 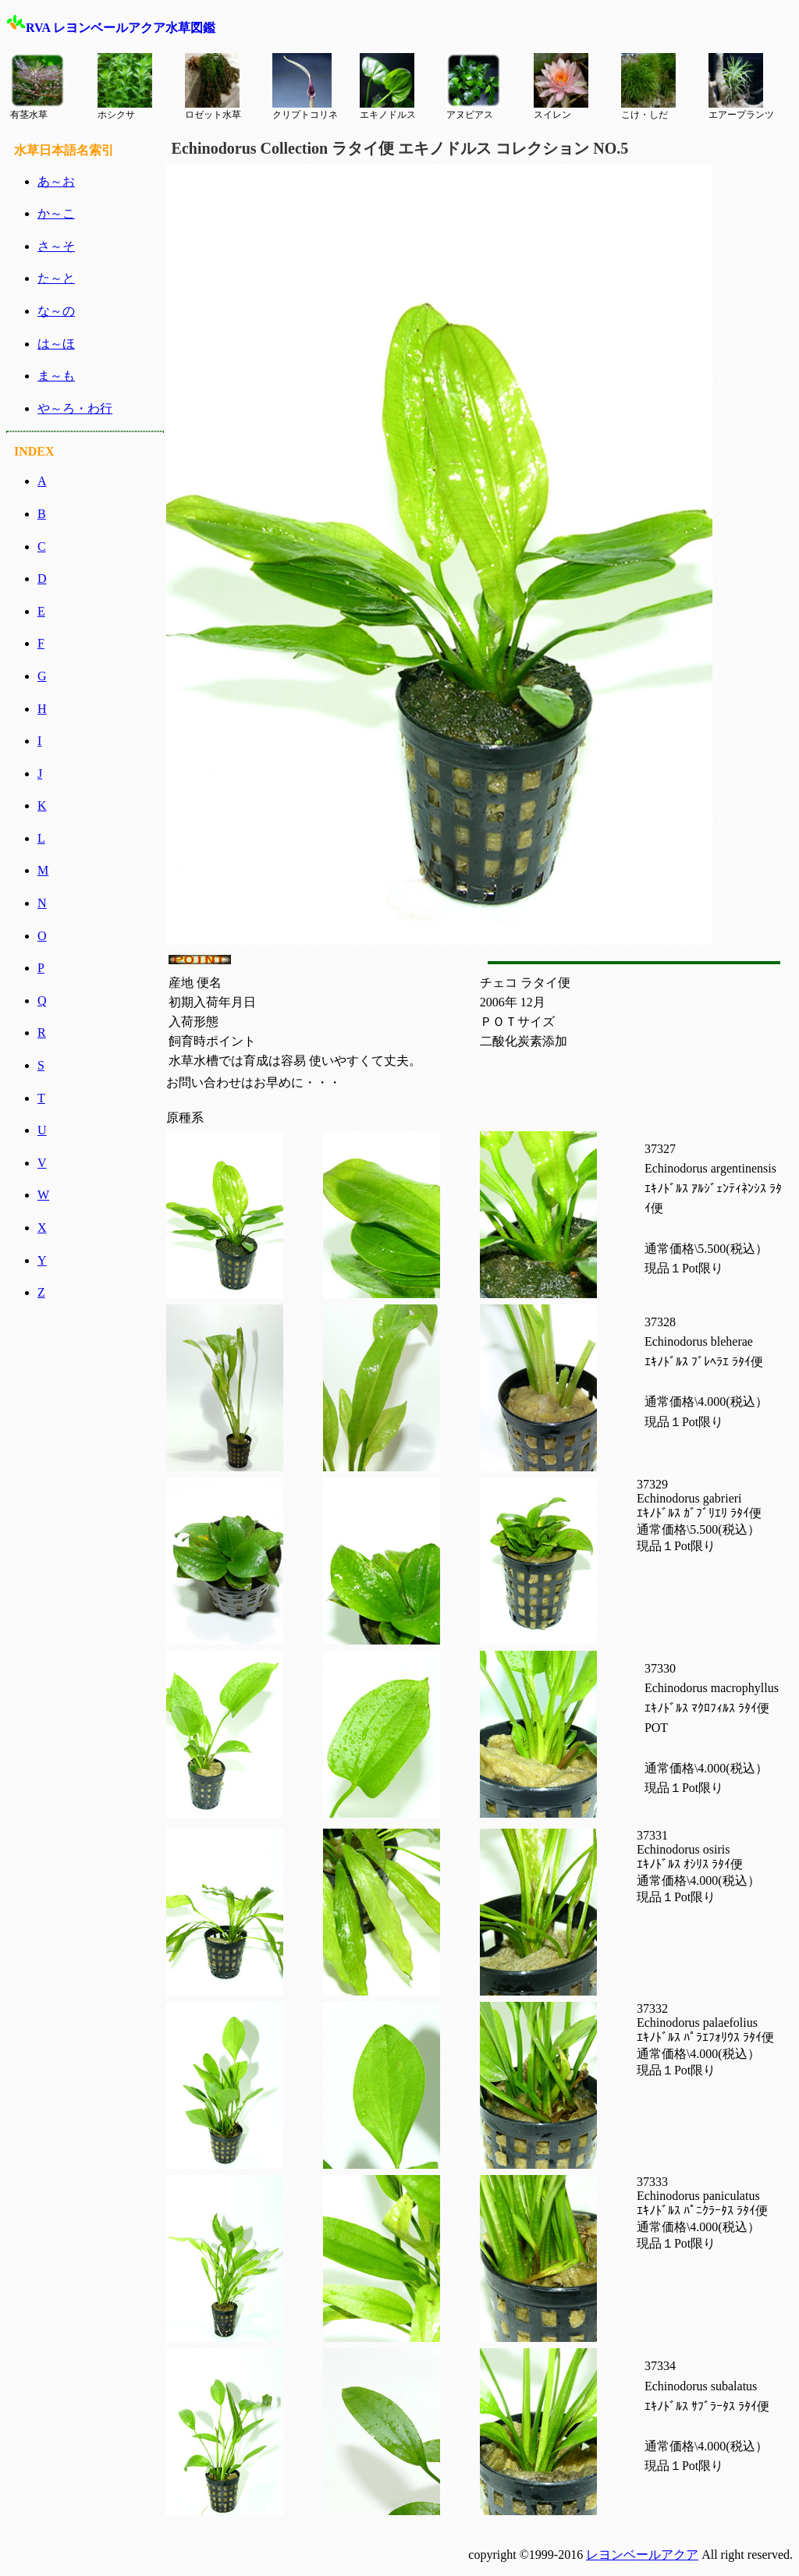 I want to click on スイレン, so click(x=561, y=86).